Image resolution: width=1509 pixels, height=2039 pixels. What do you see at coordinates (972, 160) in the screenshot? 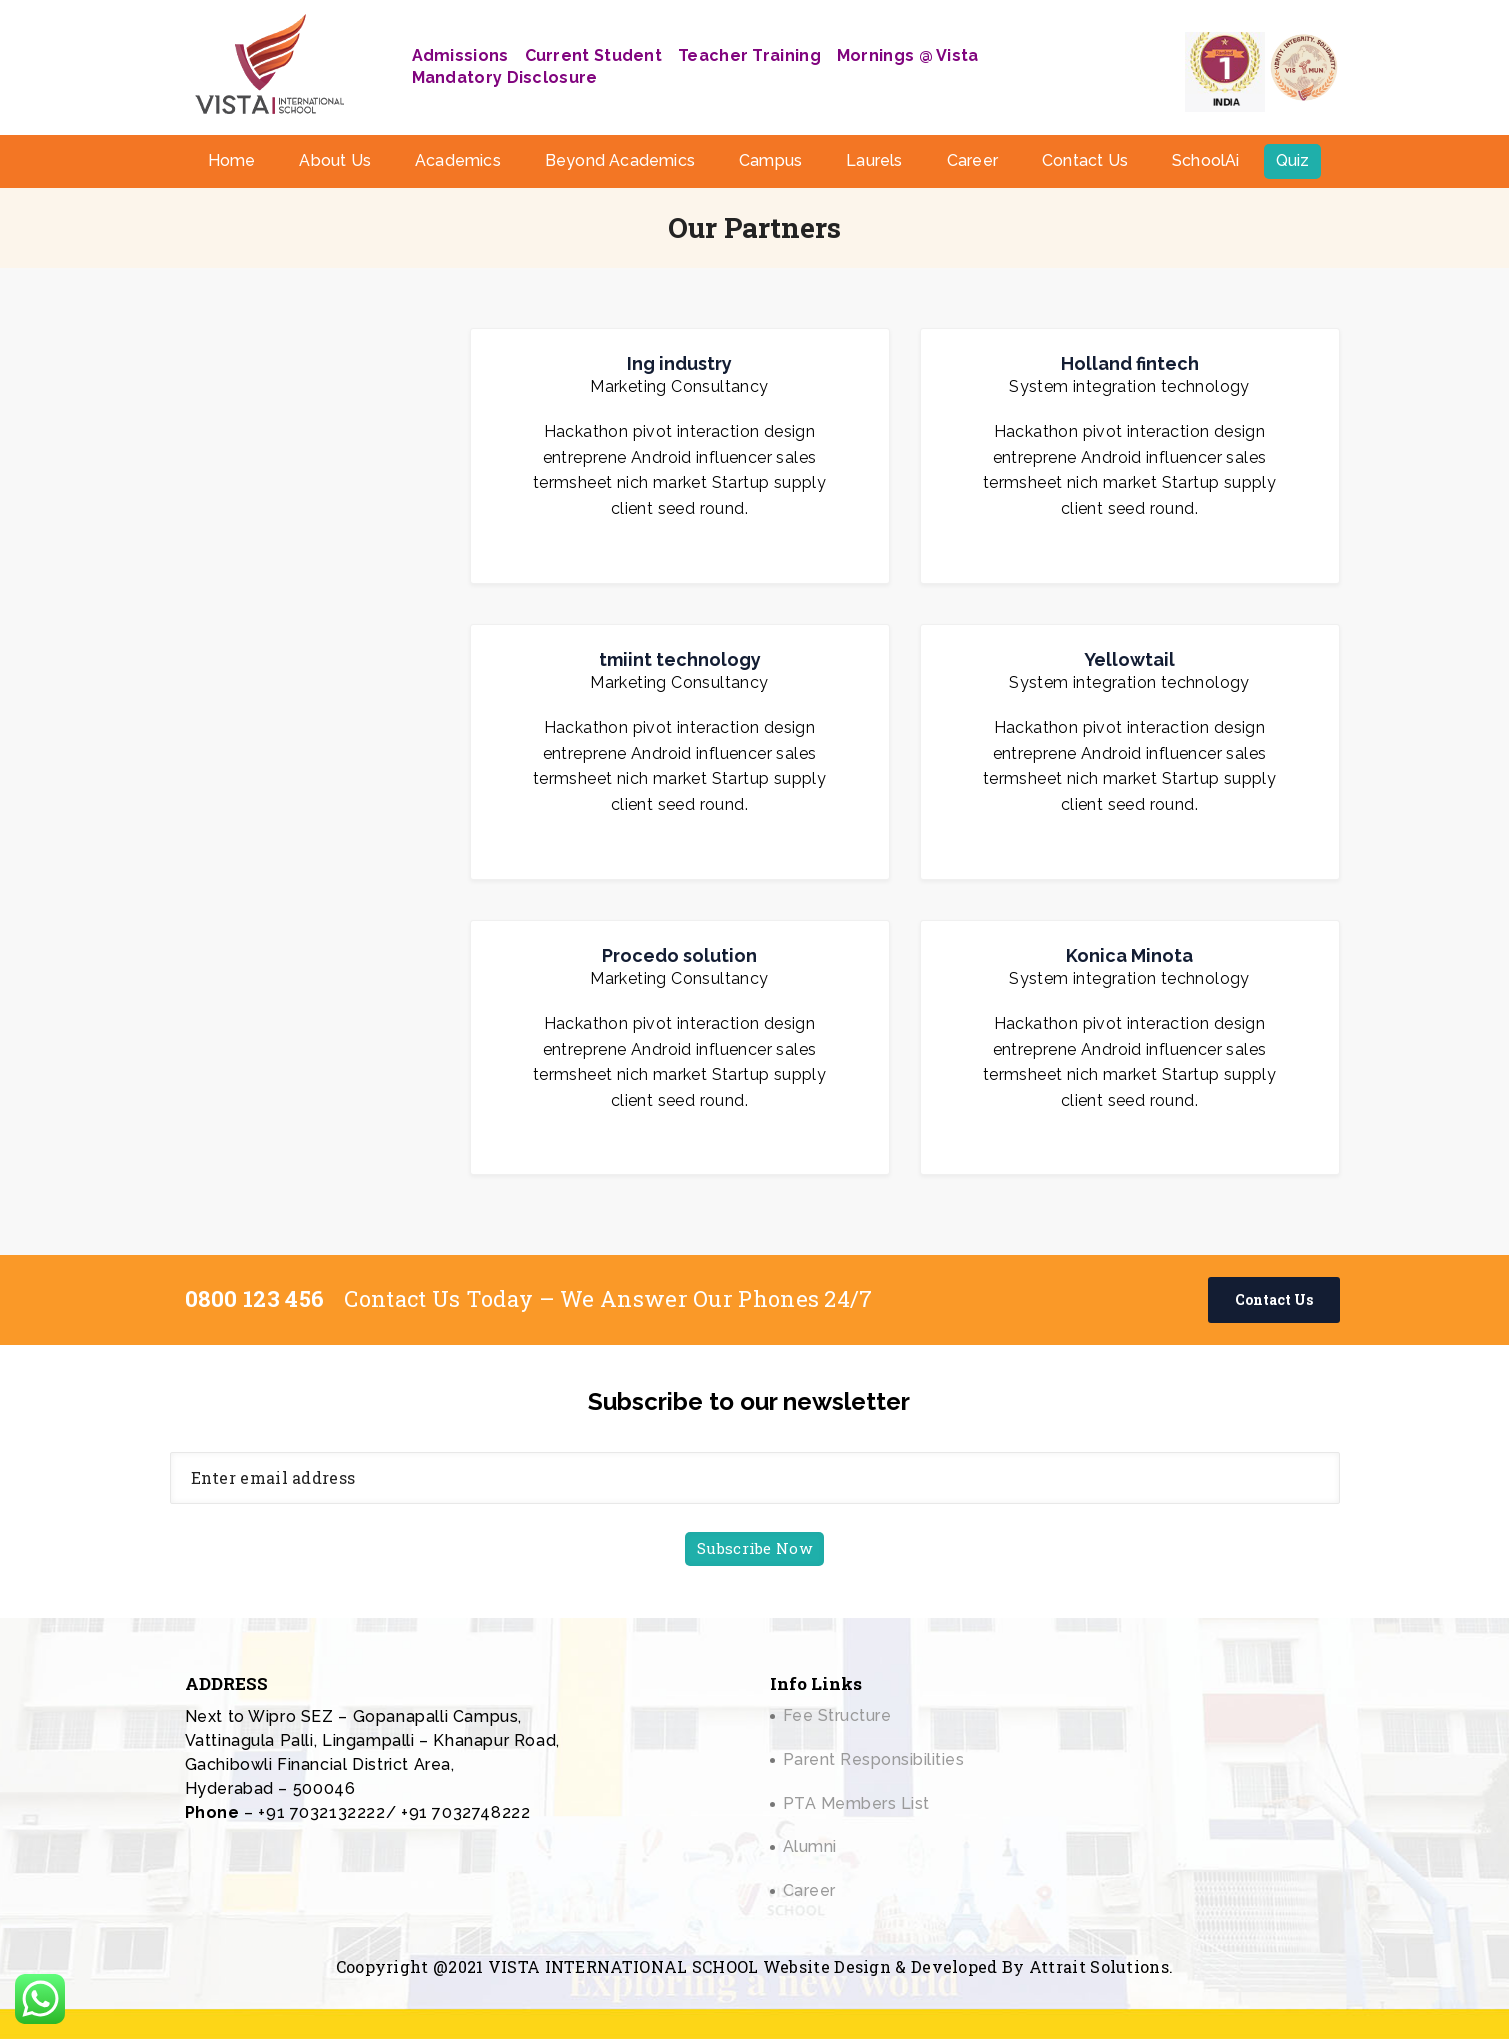
I see `Career` at bounding box center [972, 160].